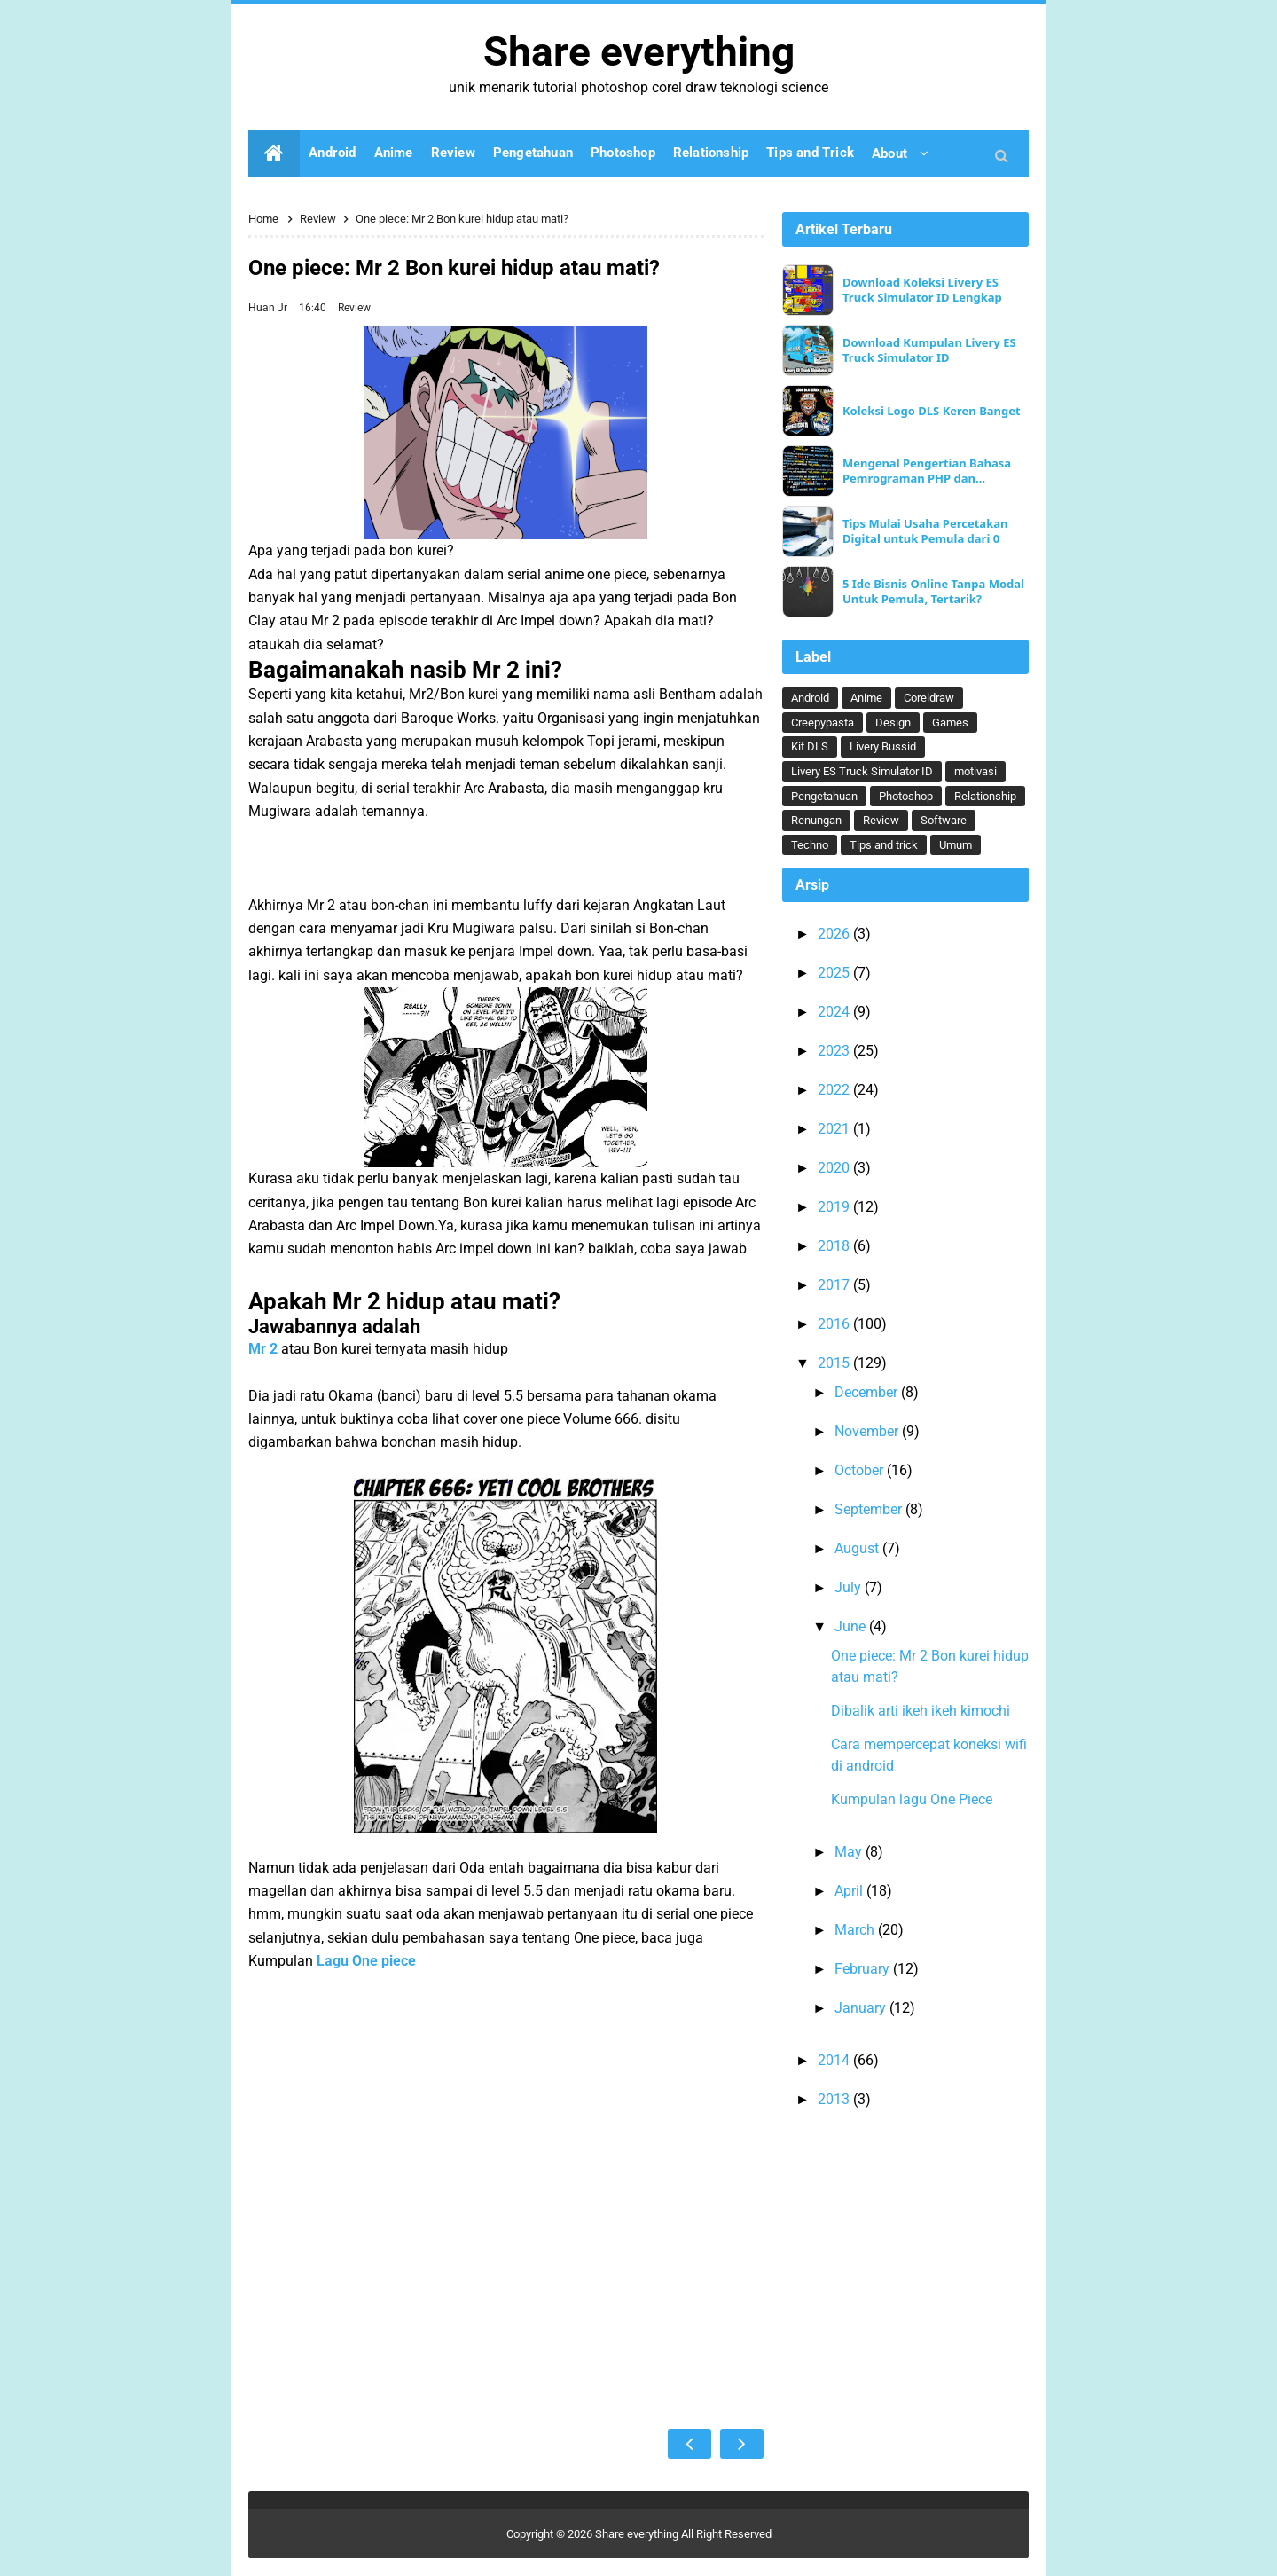 This screenshot has width=1277, height=2576. What do you see at coordinates (835, 1128) in the screenshot?
I see `2021` at bounding box center [835, 1128].